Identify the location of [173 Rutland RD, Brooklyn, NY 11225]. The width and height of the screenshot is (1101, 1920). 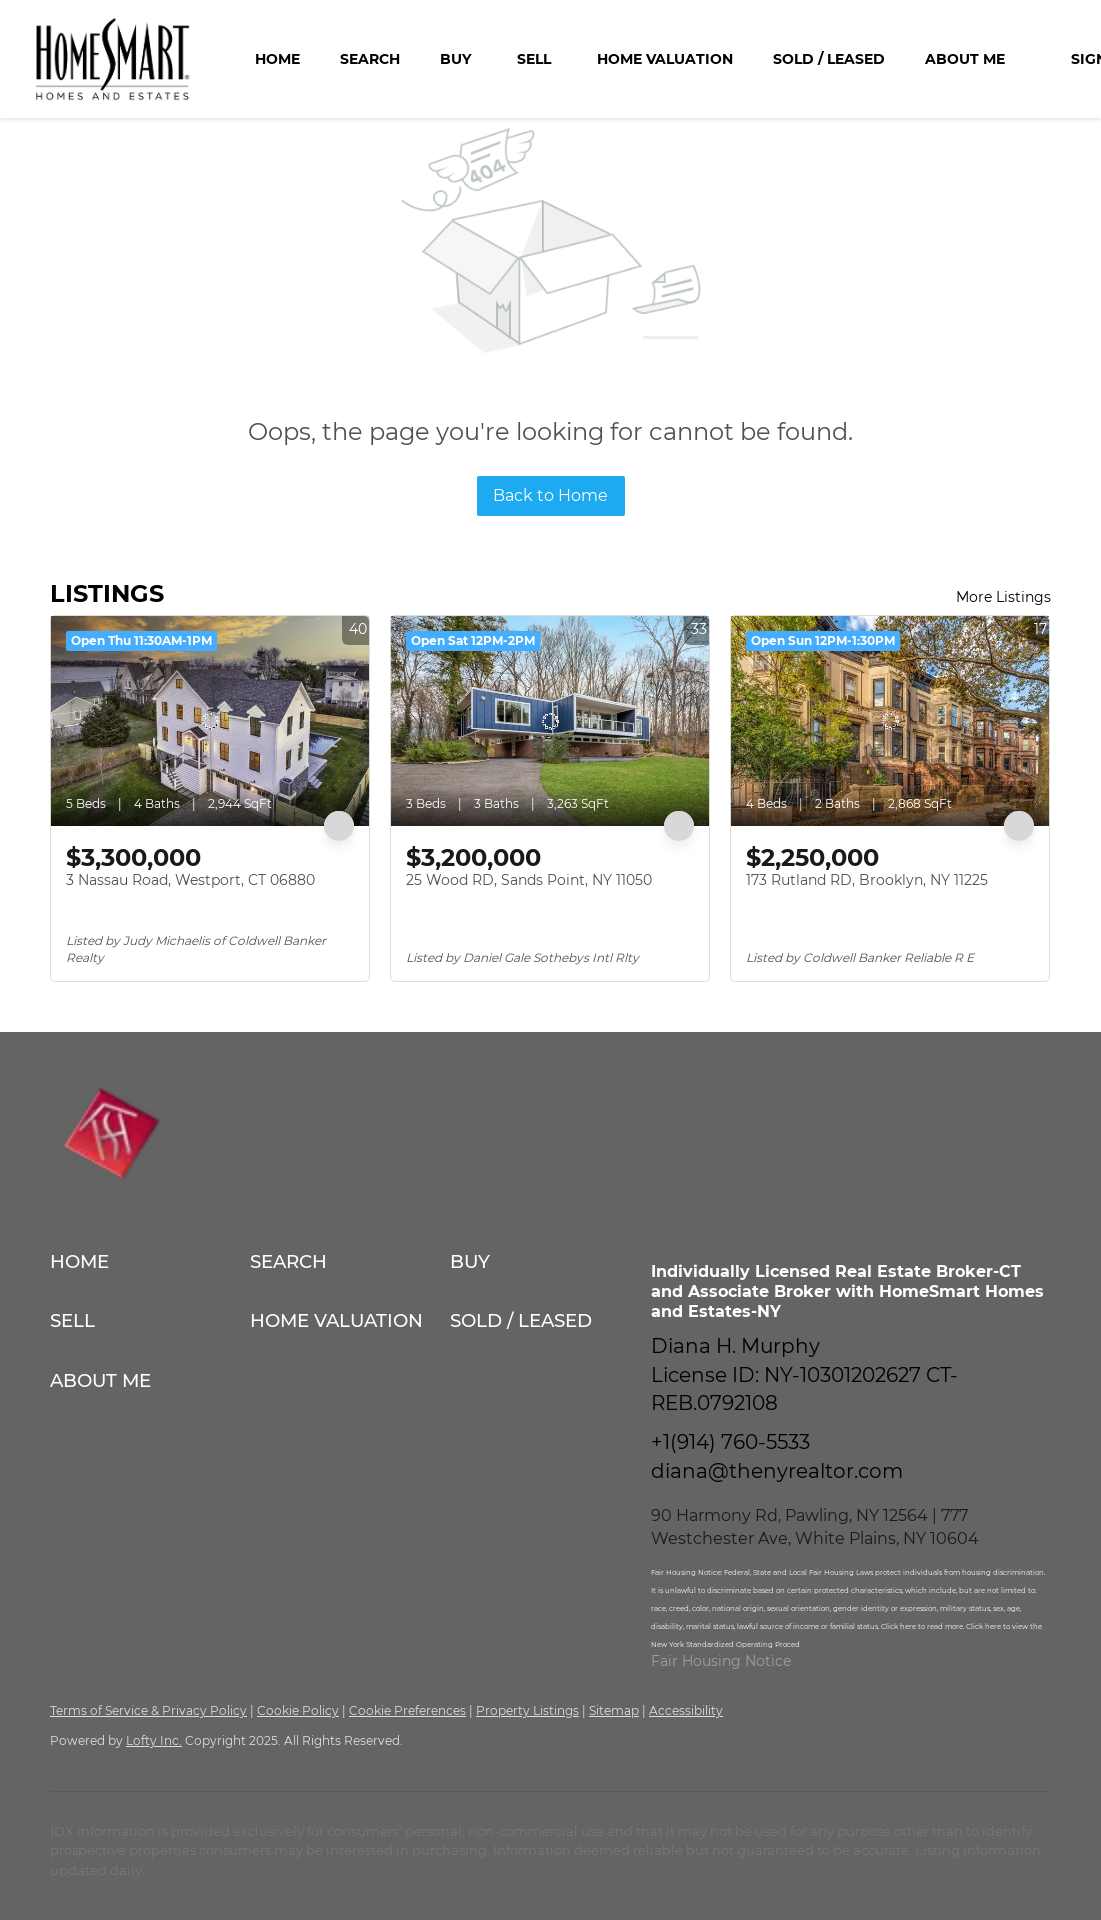
(890, 721).